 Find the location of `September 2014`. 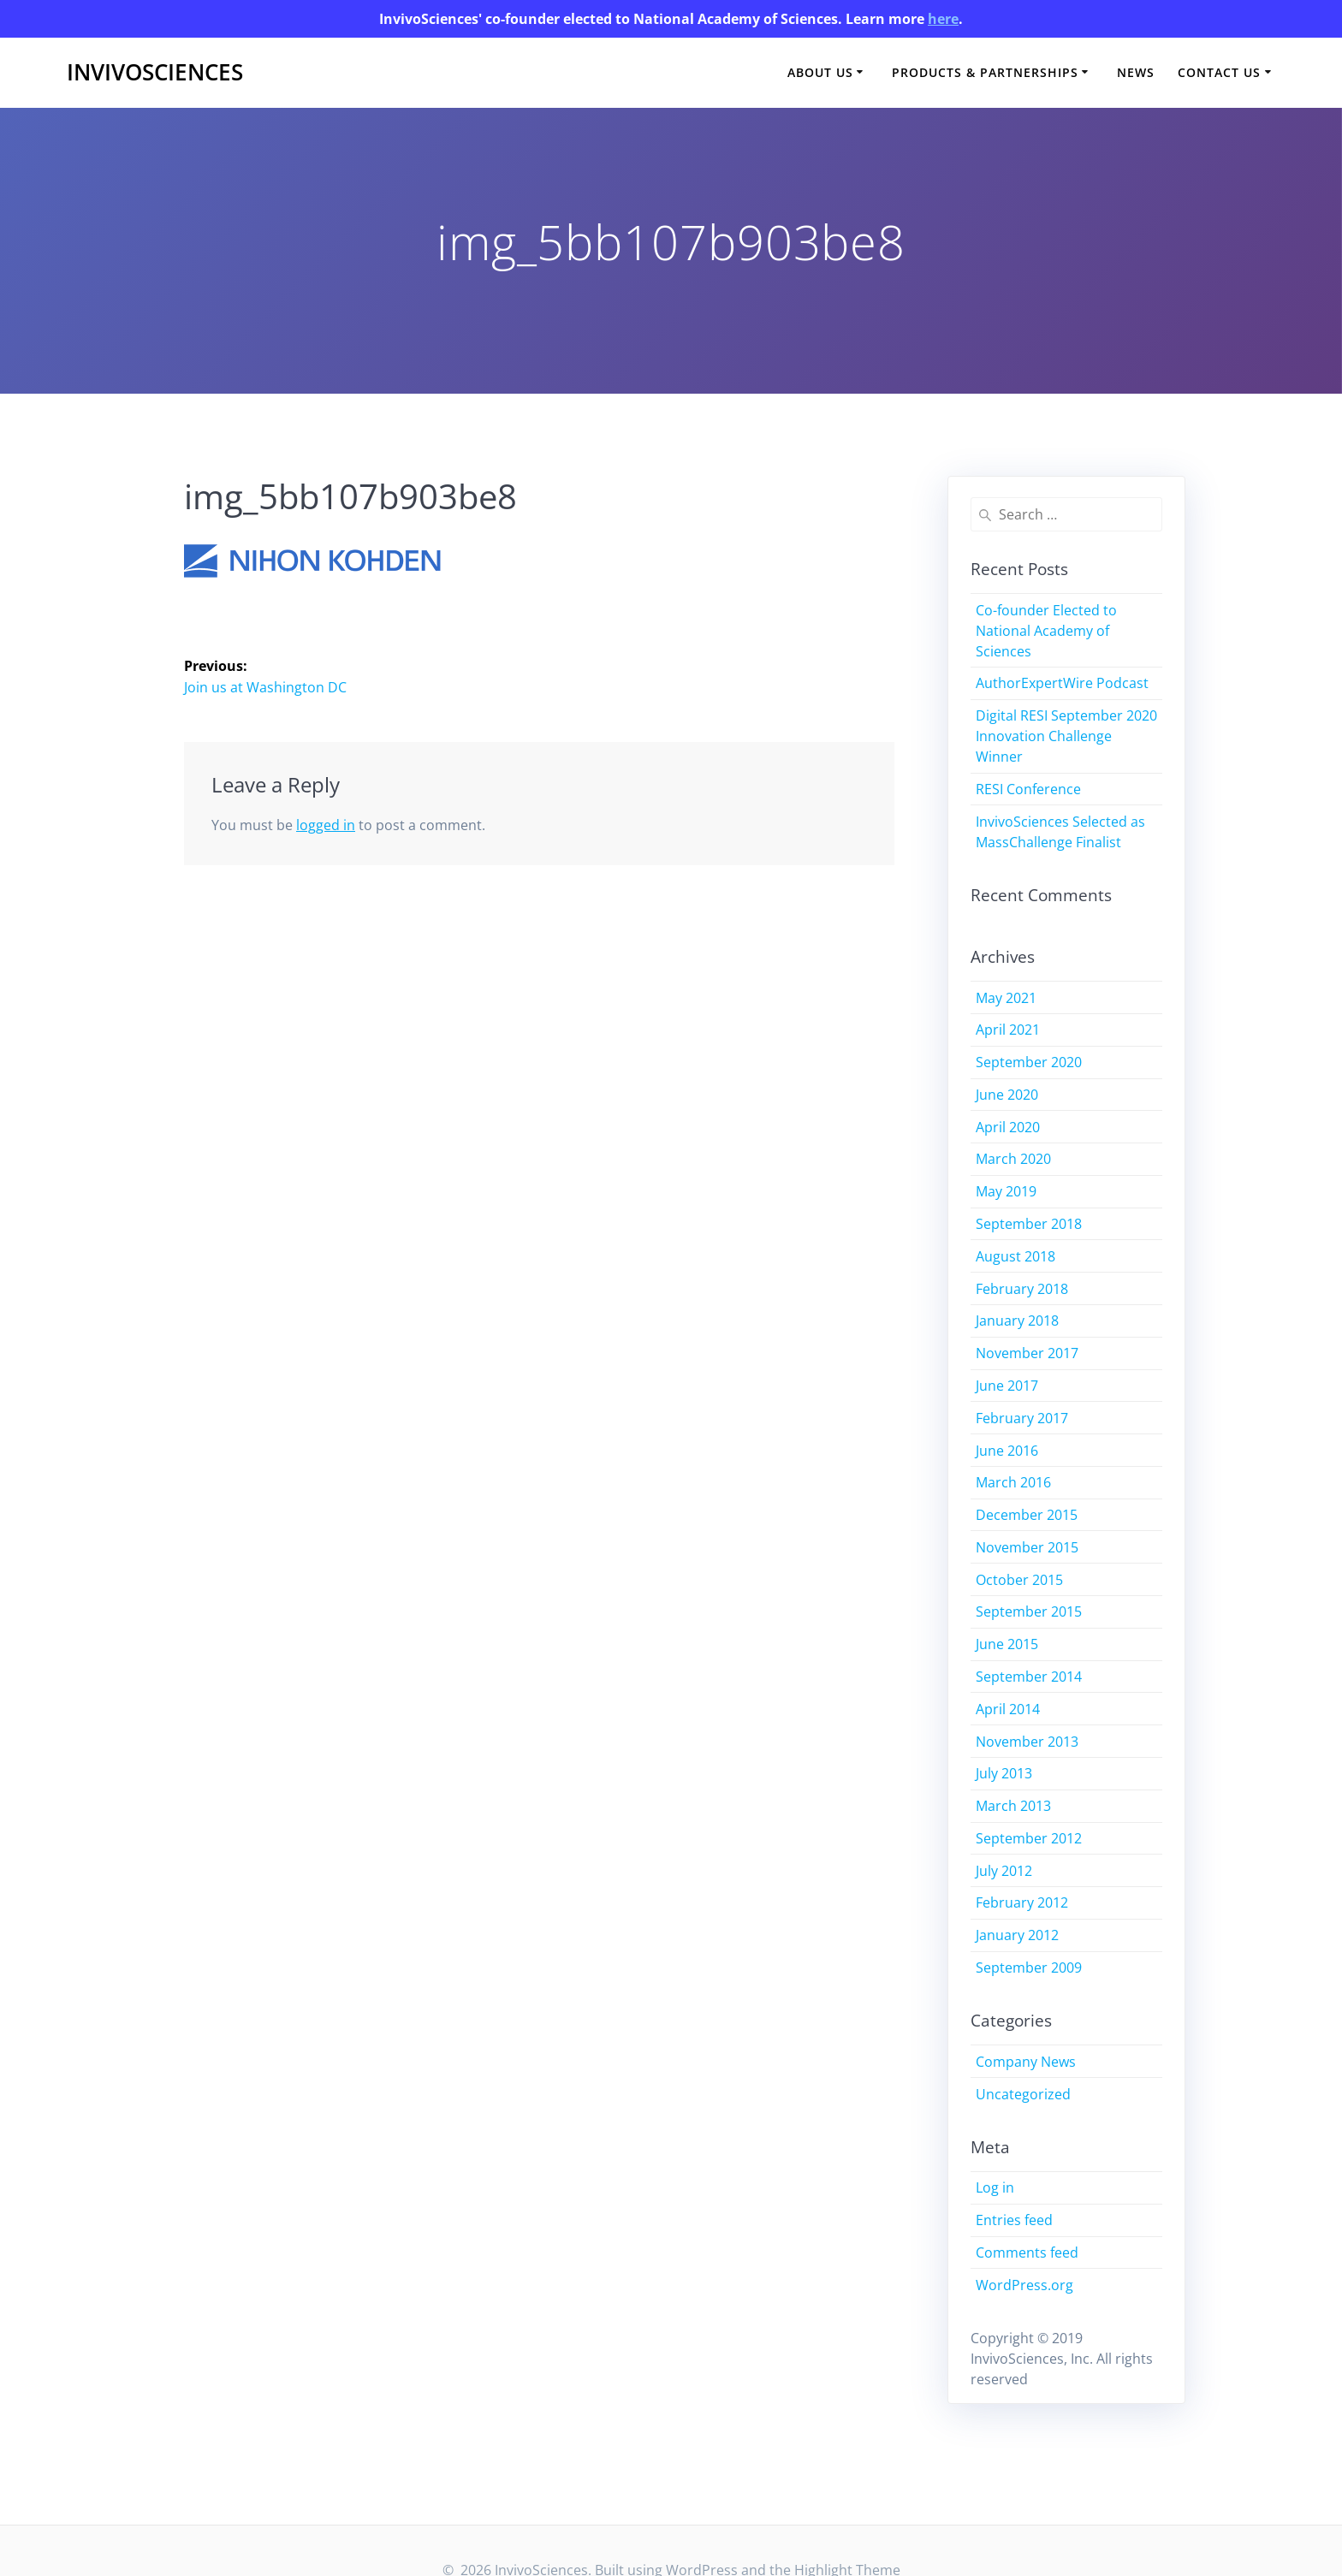

September 2014 is located at coordinates (1029, 1676).